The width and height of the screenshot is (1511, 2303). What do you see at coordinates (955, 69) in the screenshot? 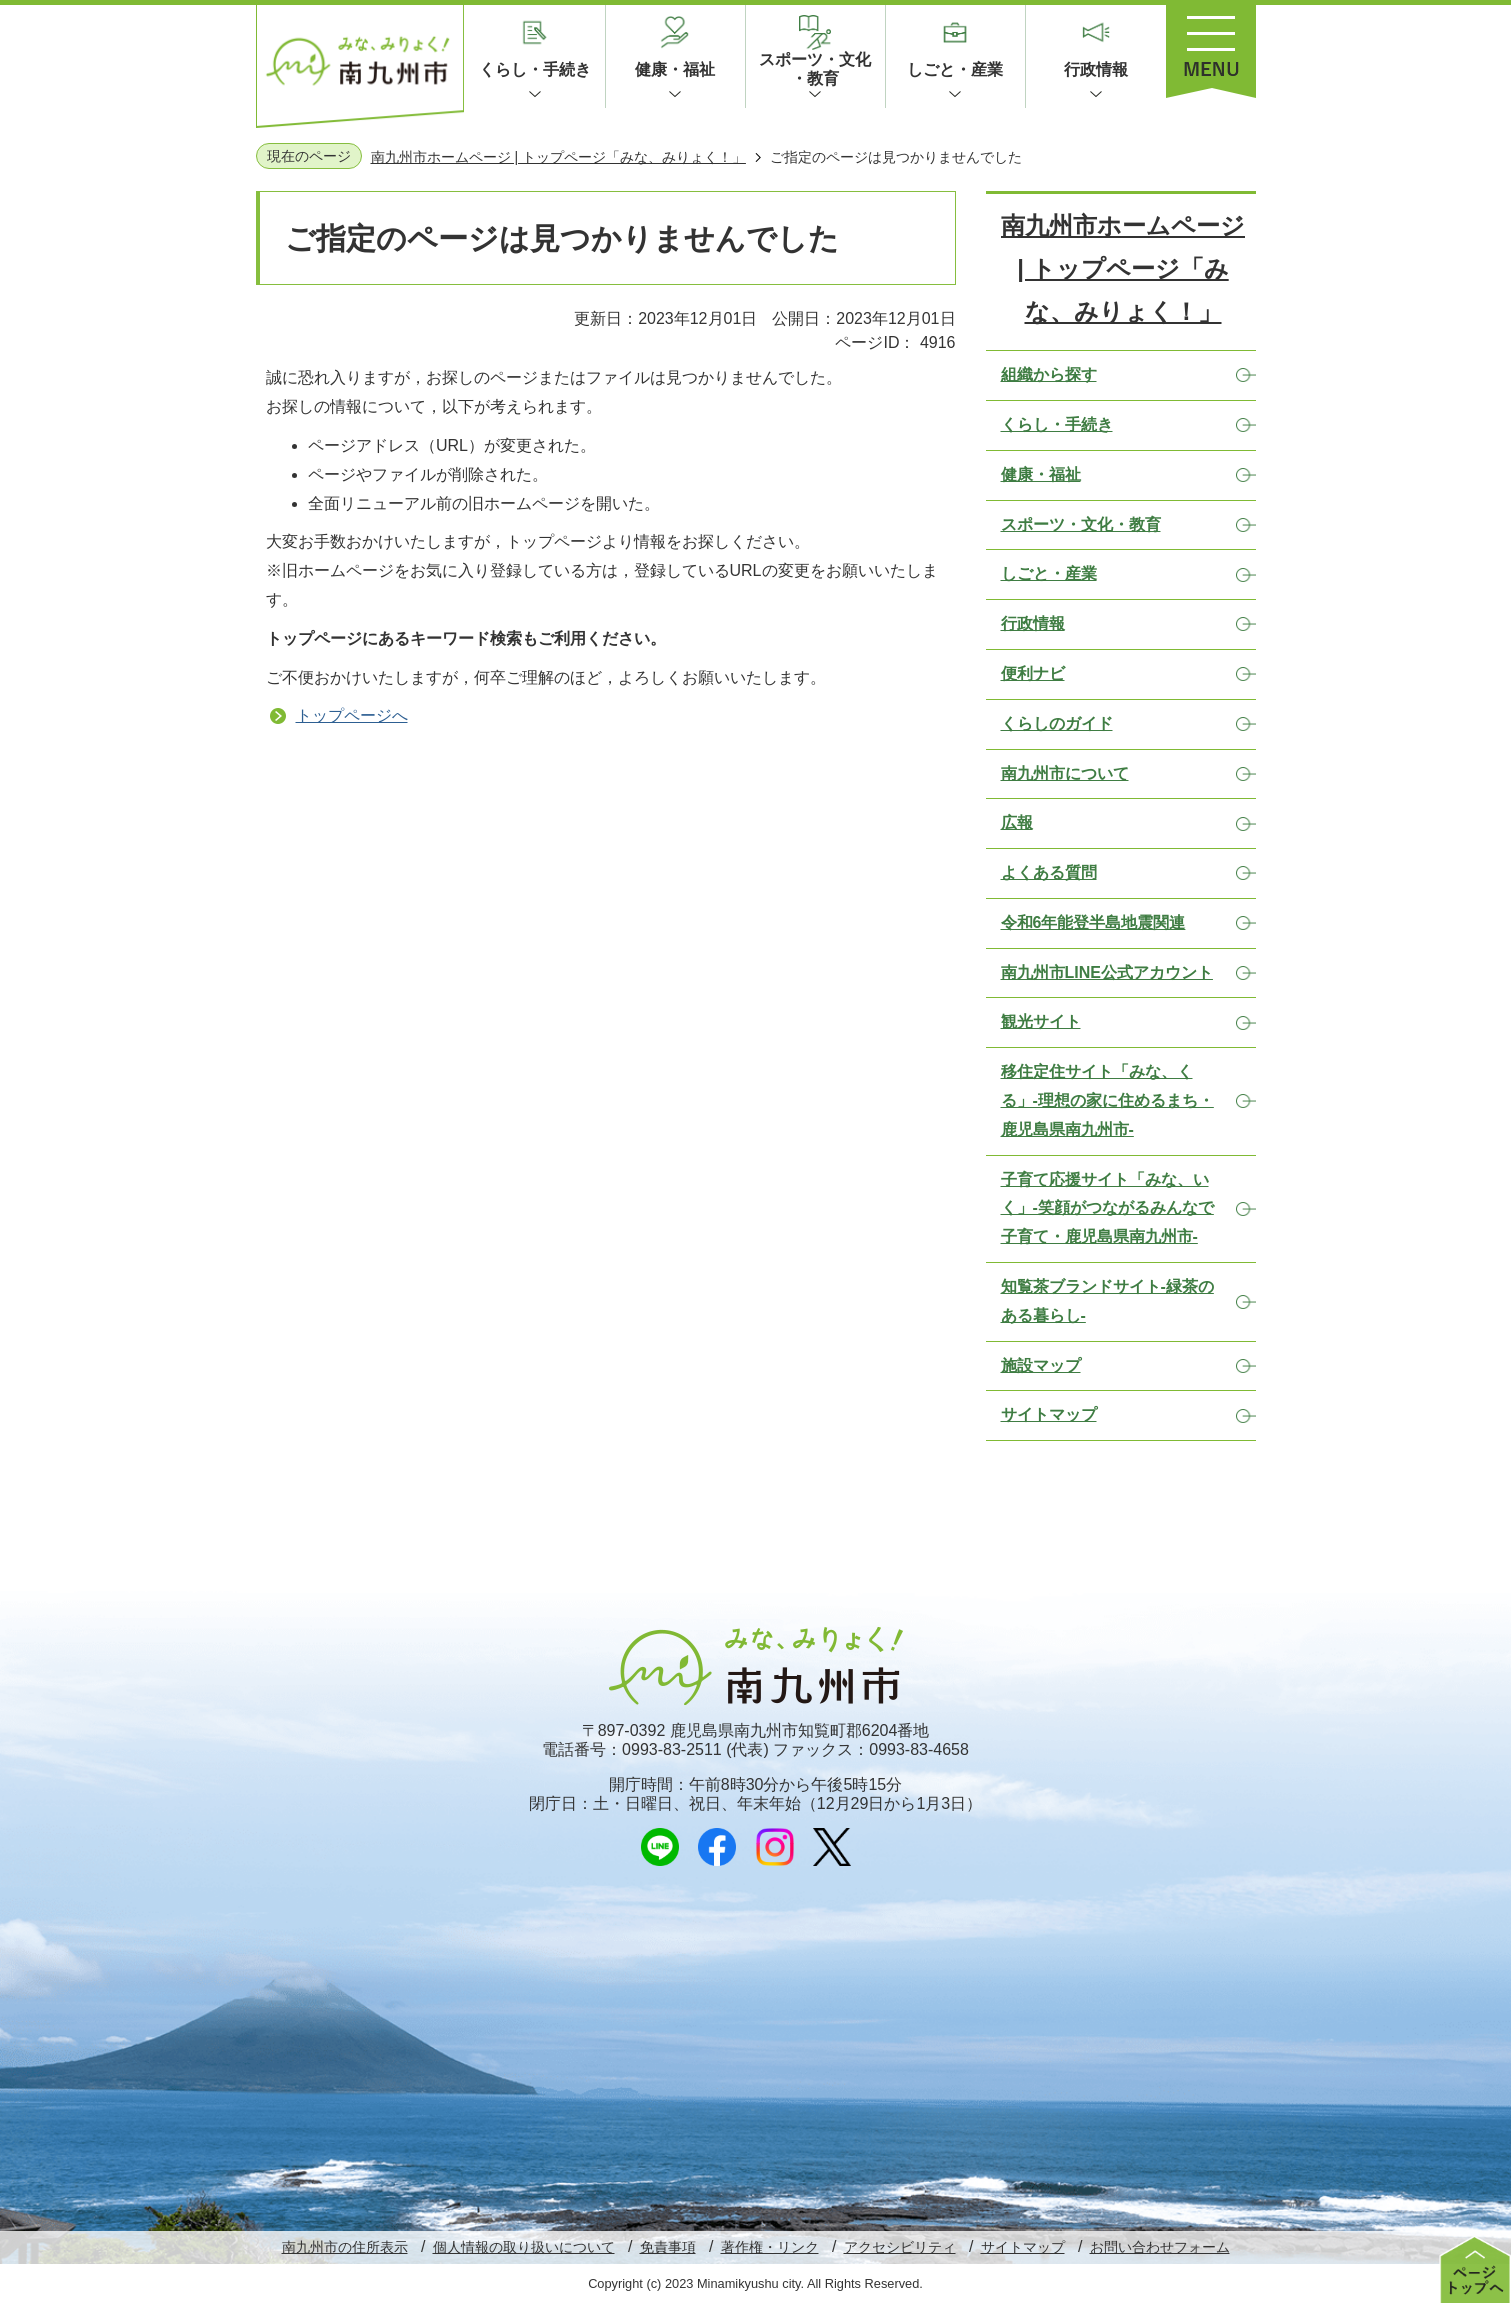
I see `しごと・産業` at bounding box center [955, 69].